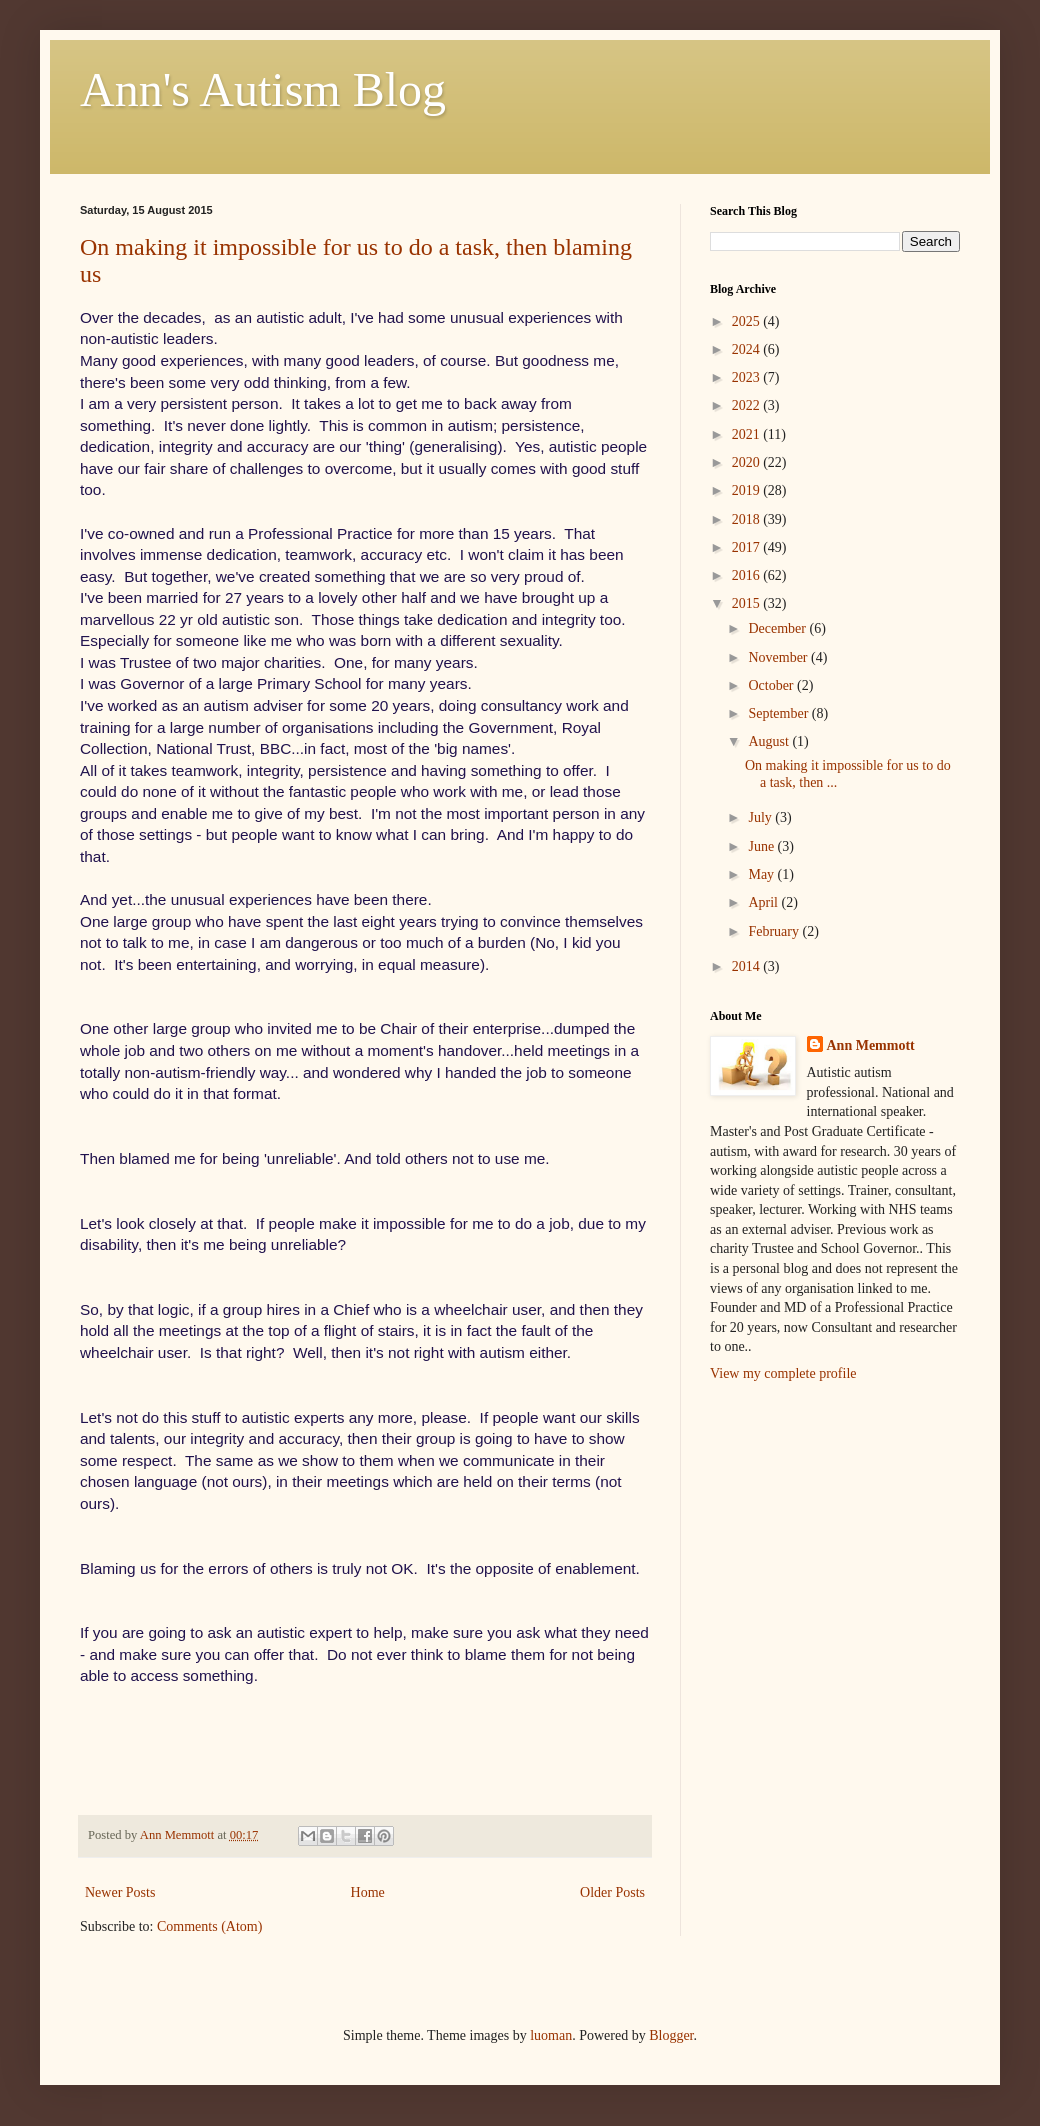  I want to click on December, so click(778, 628).